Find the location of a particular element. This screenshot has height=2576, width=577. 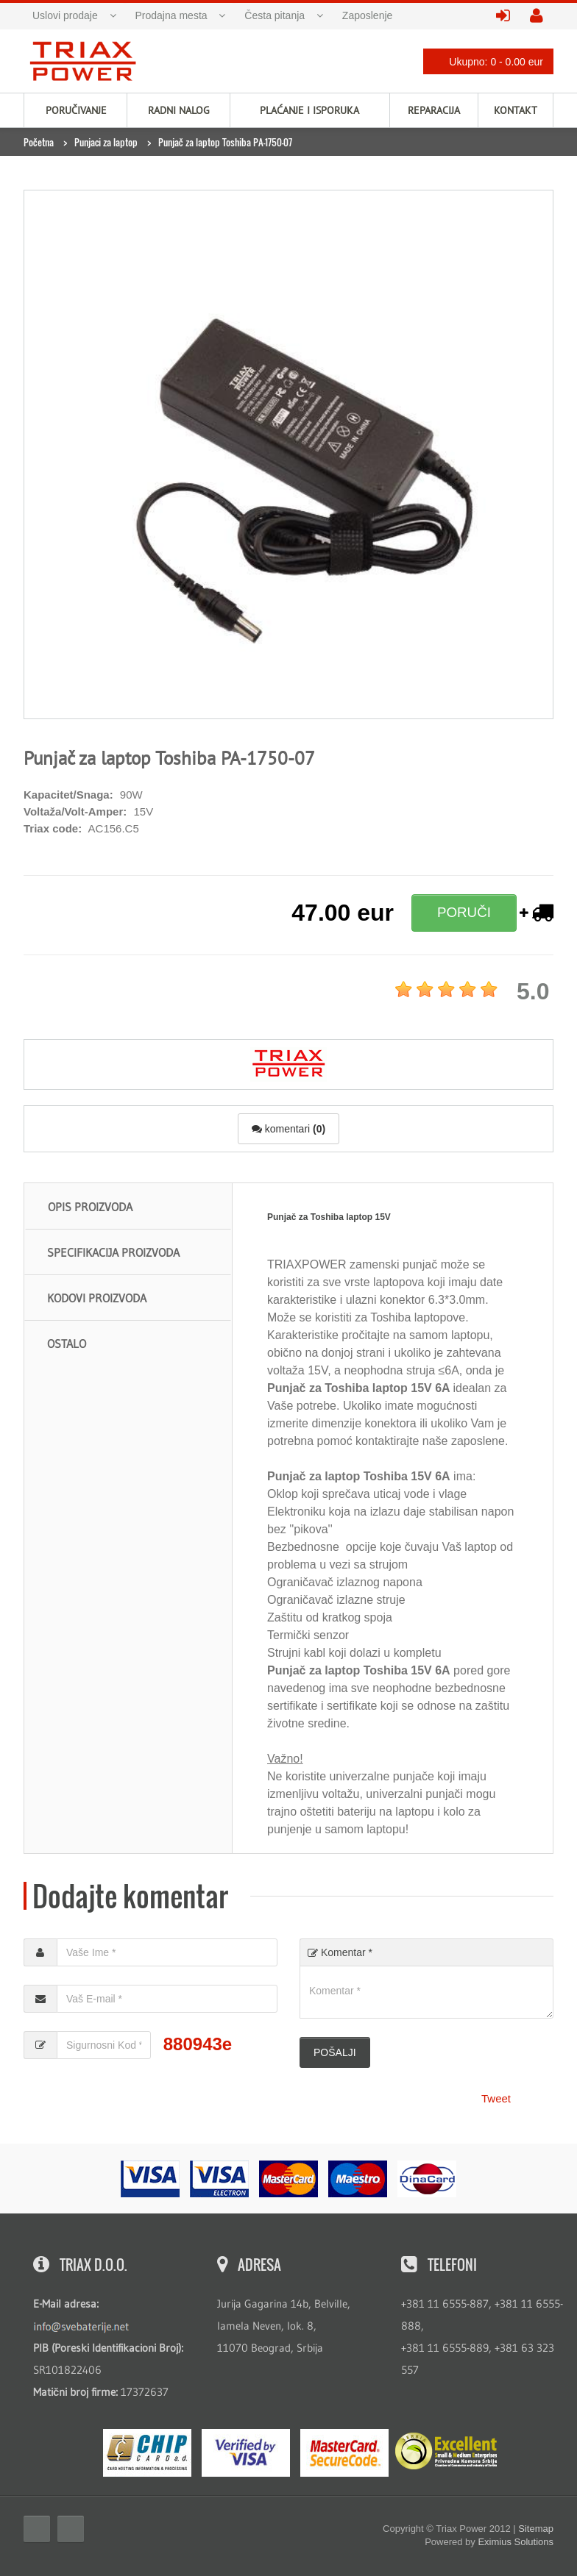

PORUČI is located at coordinates (464, 912).